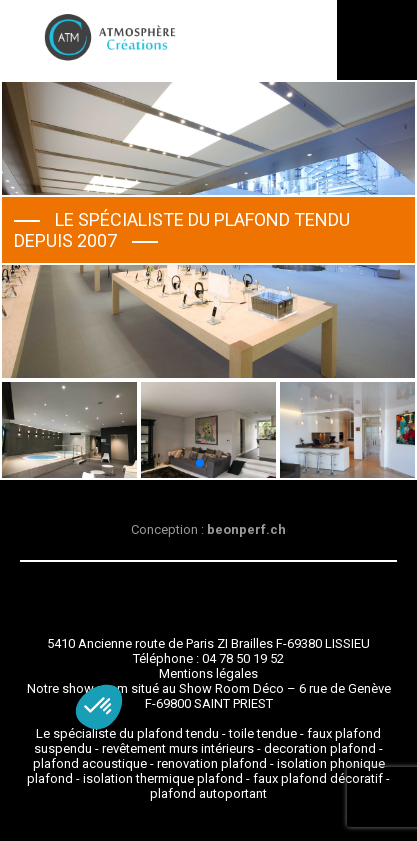 The height and width of the screenshot is (841, 417). What do you see at coordinates (208, 673) in the screenshot?
I see `Mentions légales` at bounding box center [208, 673].